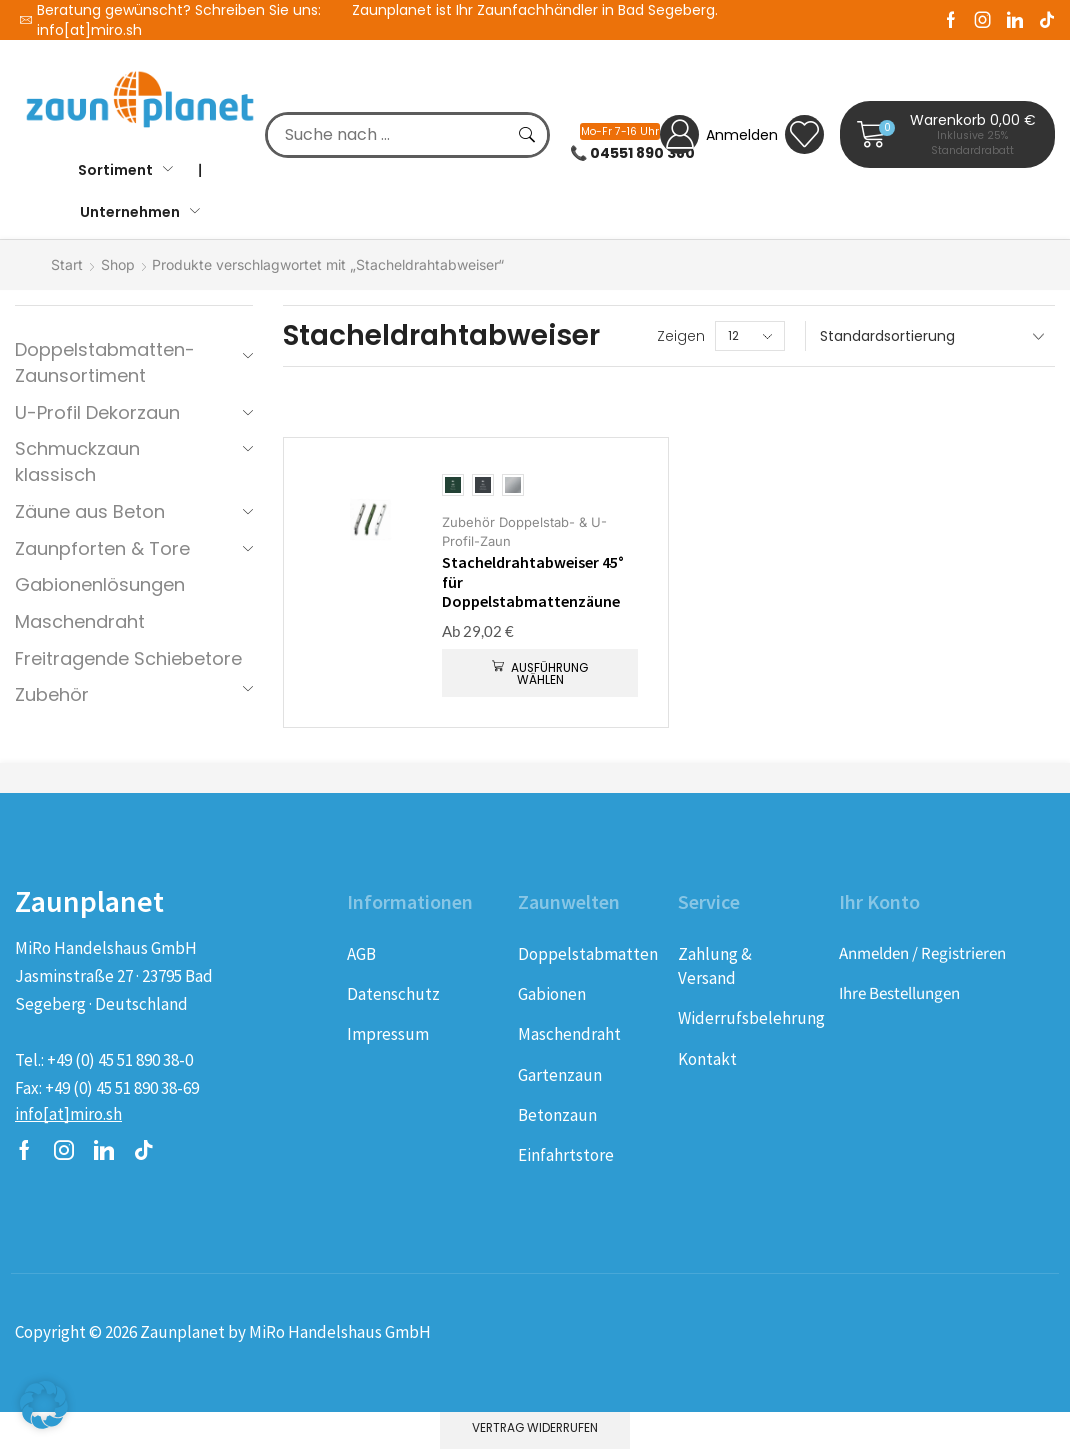  What do you see at coordinates (540, 673) in the screenshot?
I see `[Wählen Sie die Optionen für „Stacheldrahtabweiser 45° für Doppelstabmattenzäune“]` at bounding box center [540, 673].